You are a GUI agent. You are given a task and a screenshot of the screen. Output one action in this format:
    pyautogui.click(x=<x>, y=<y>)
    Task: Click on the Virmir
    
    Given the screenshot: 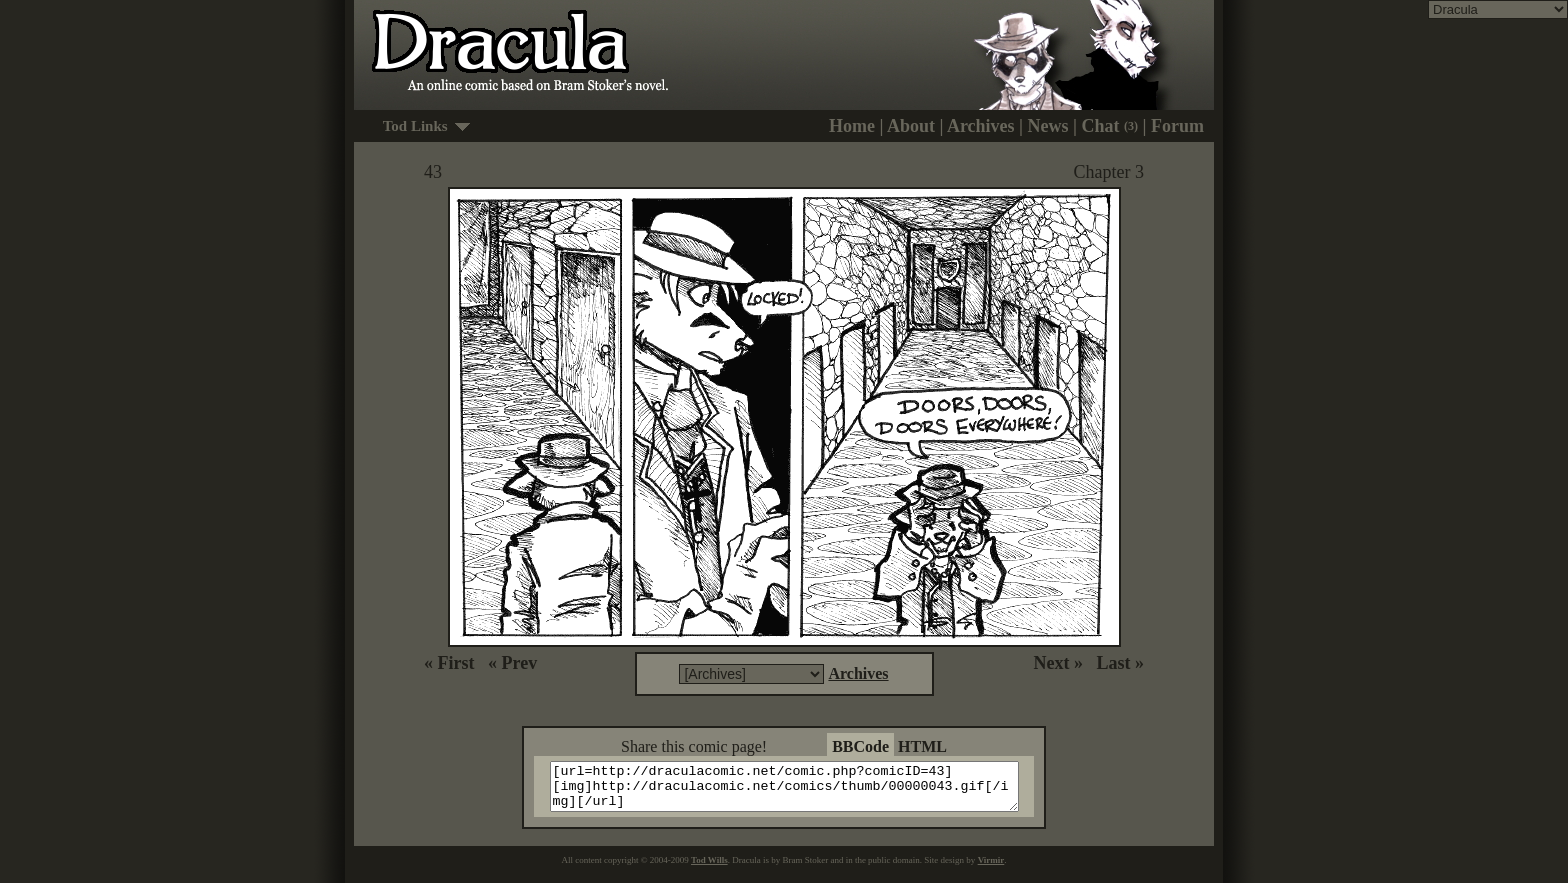 What is the action you would take?
    pyautogui.click(x=991, y=869)
    